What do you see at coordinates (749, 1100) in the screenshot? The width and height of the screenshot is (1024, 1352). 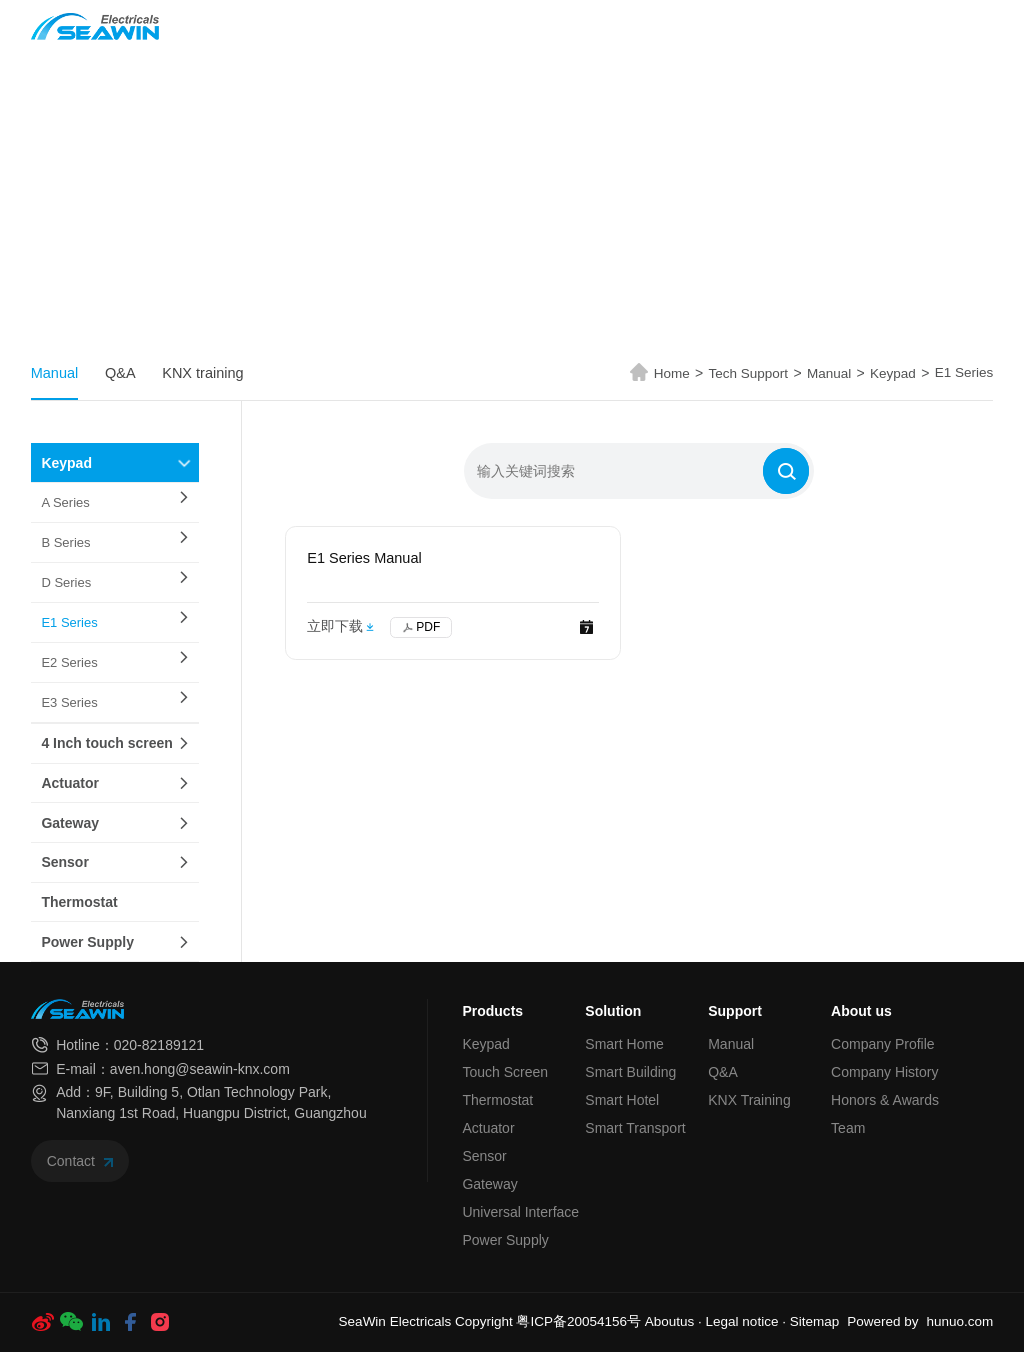 I see `KNX Training` at bounding box center [749, 1100].